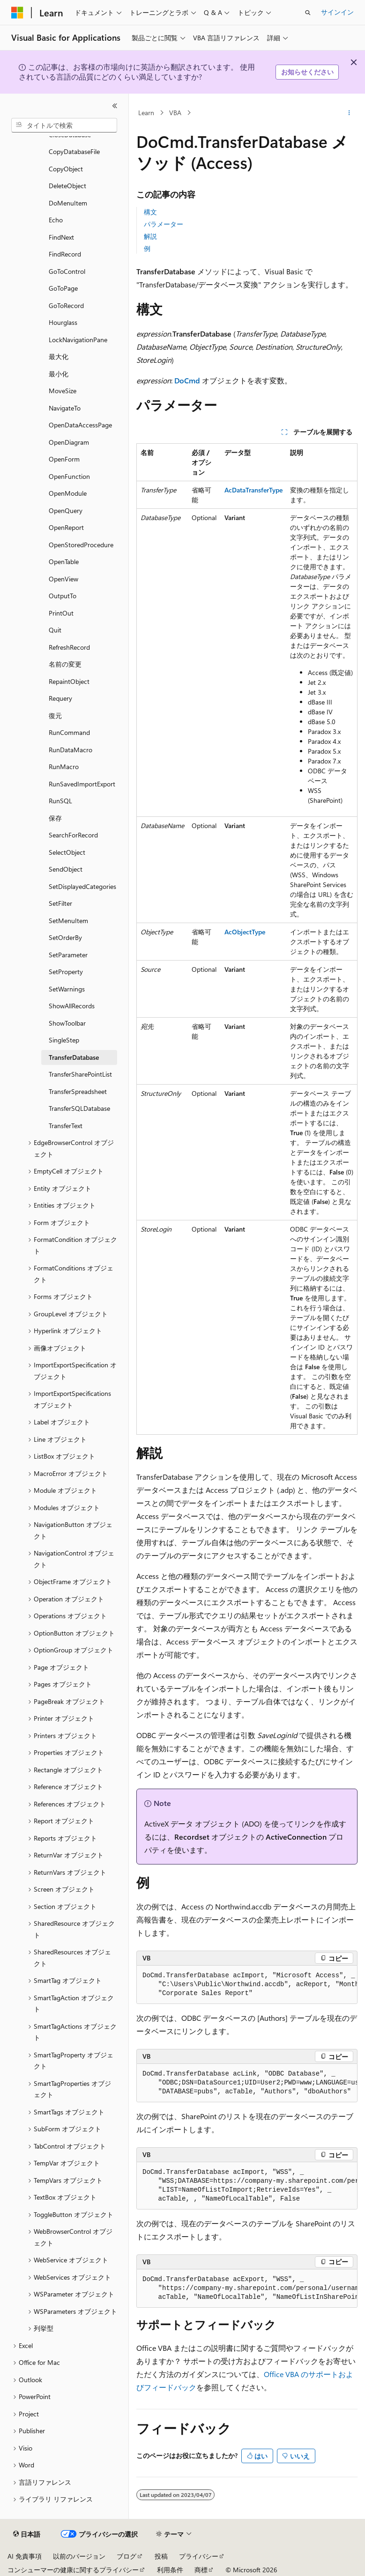 Image resolution: width=365 pixels, height=2576 pixels. Describe the element at coordinates (79, 2556) in the screenshot. I see `以前のバージョン` at that location.